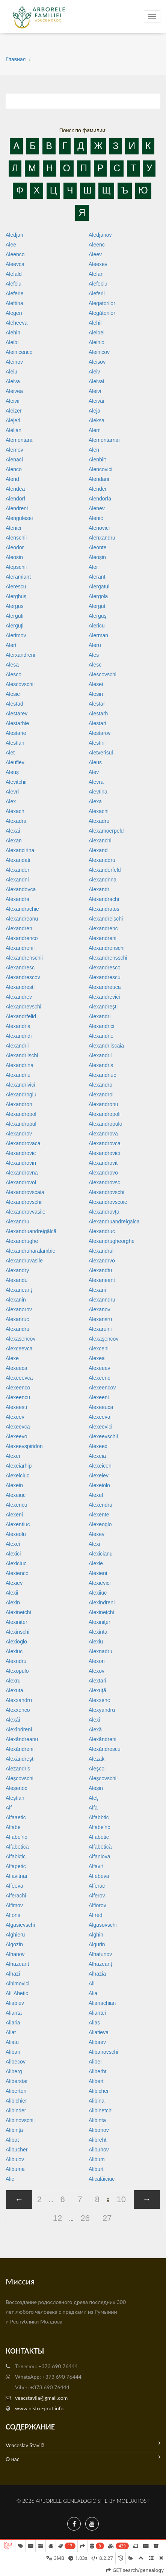 This screenshot has width=166, height=2576. Describe the element at coordinates (25, 1192) in the screenshot. I see `Alexandrovscaia` at that location.